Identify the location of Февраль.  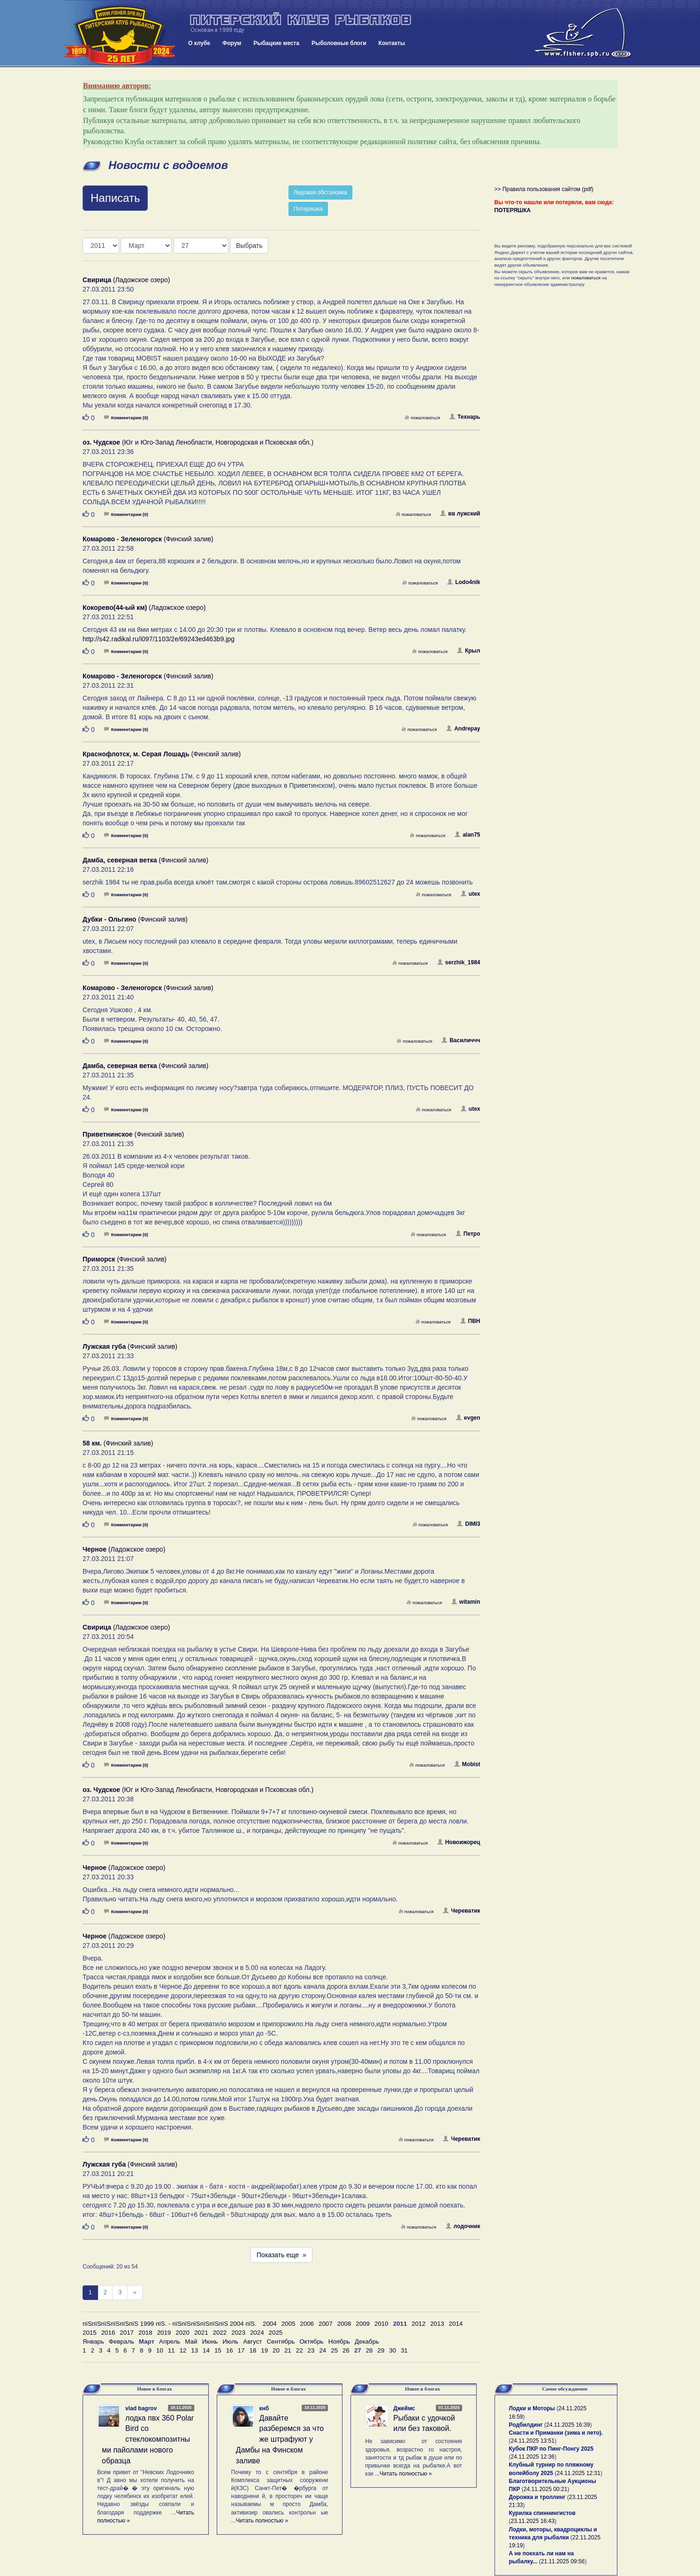
(121, 2341).